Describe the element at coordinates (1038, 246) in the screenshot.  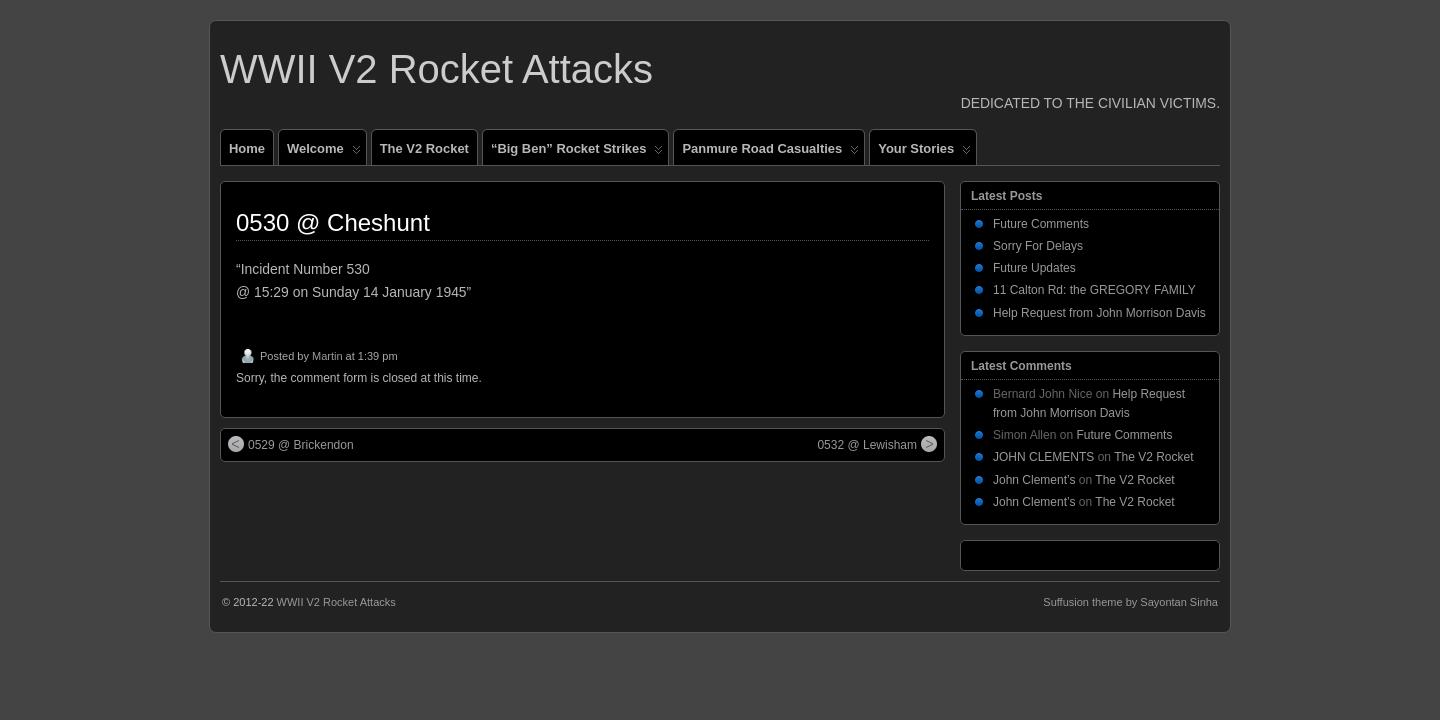
I see `Sorry For Delays` at that location.